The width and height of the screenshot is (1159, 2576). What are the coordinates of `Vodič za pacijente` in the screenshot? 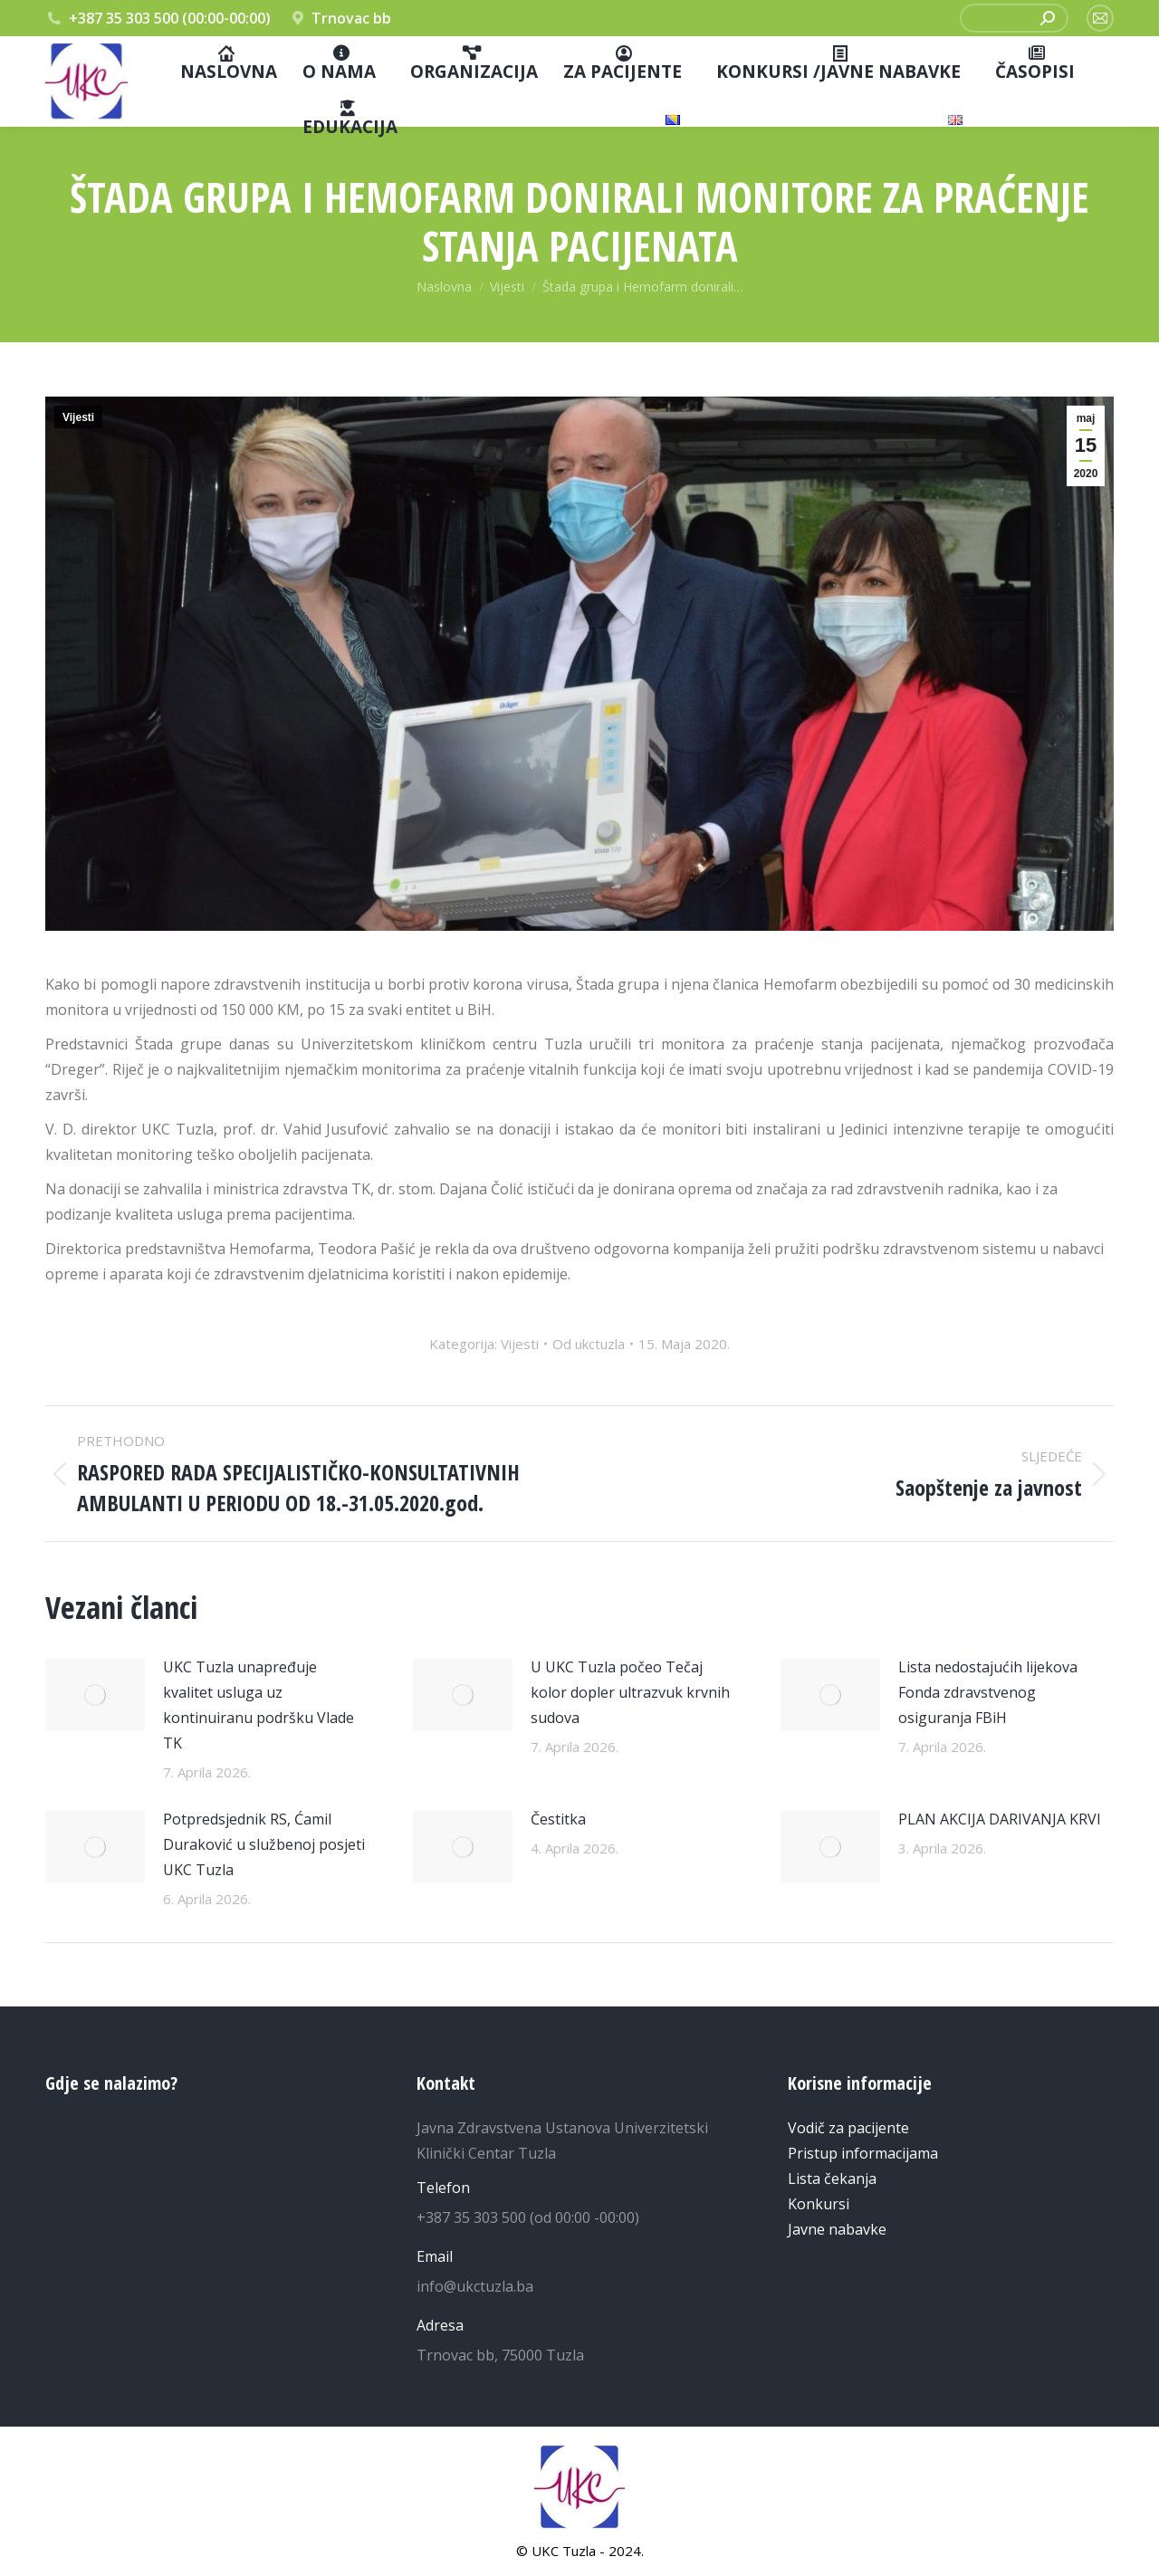 It's located at (848, 2128).